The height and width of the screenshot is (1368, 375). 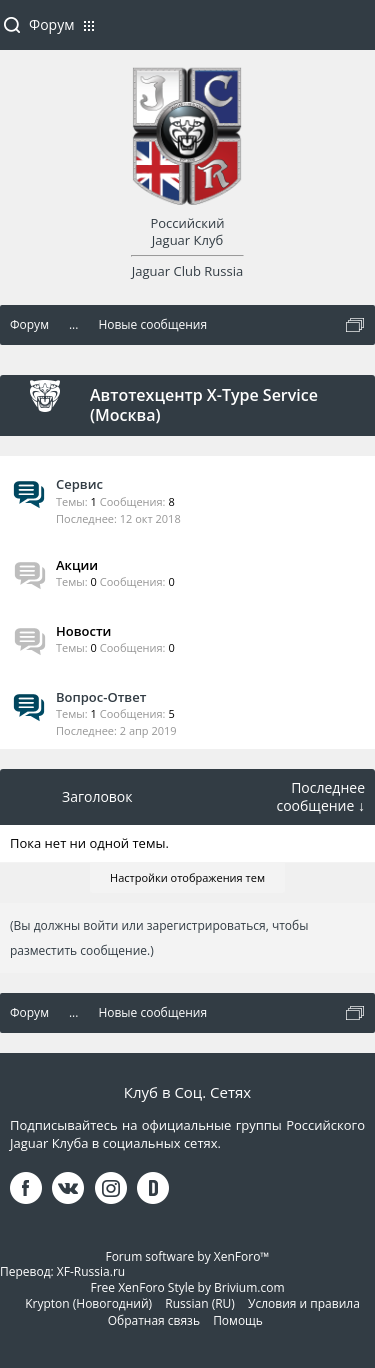 What do you see at coordinates (238, 1320) in the screenshot?
I see `Помощь` at bounding box center [238, 1320].